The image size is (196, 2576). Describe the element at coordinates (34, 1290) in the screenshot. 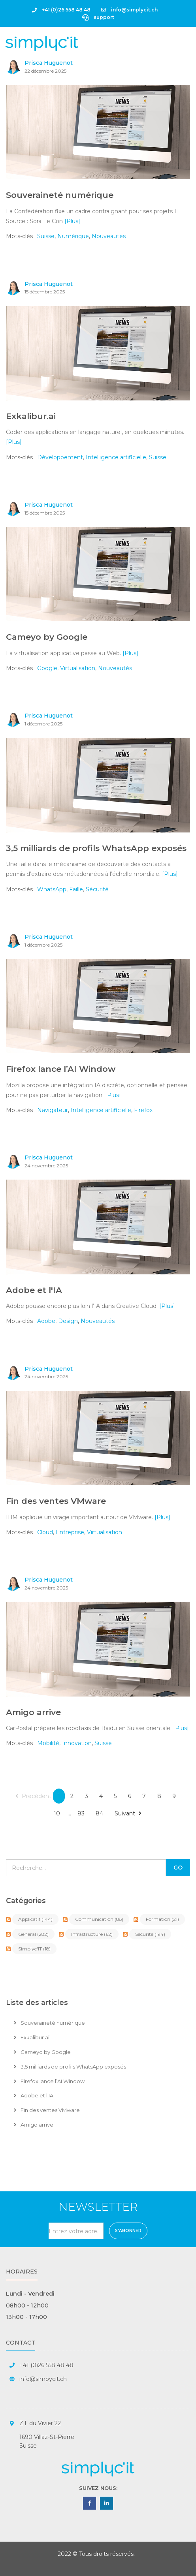

I see `Adobe et l'IA` at that location.